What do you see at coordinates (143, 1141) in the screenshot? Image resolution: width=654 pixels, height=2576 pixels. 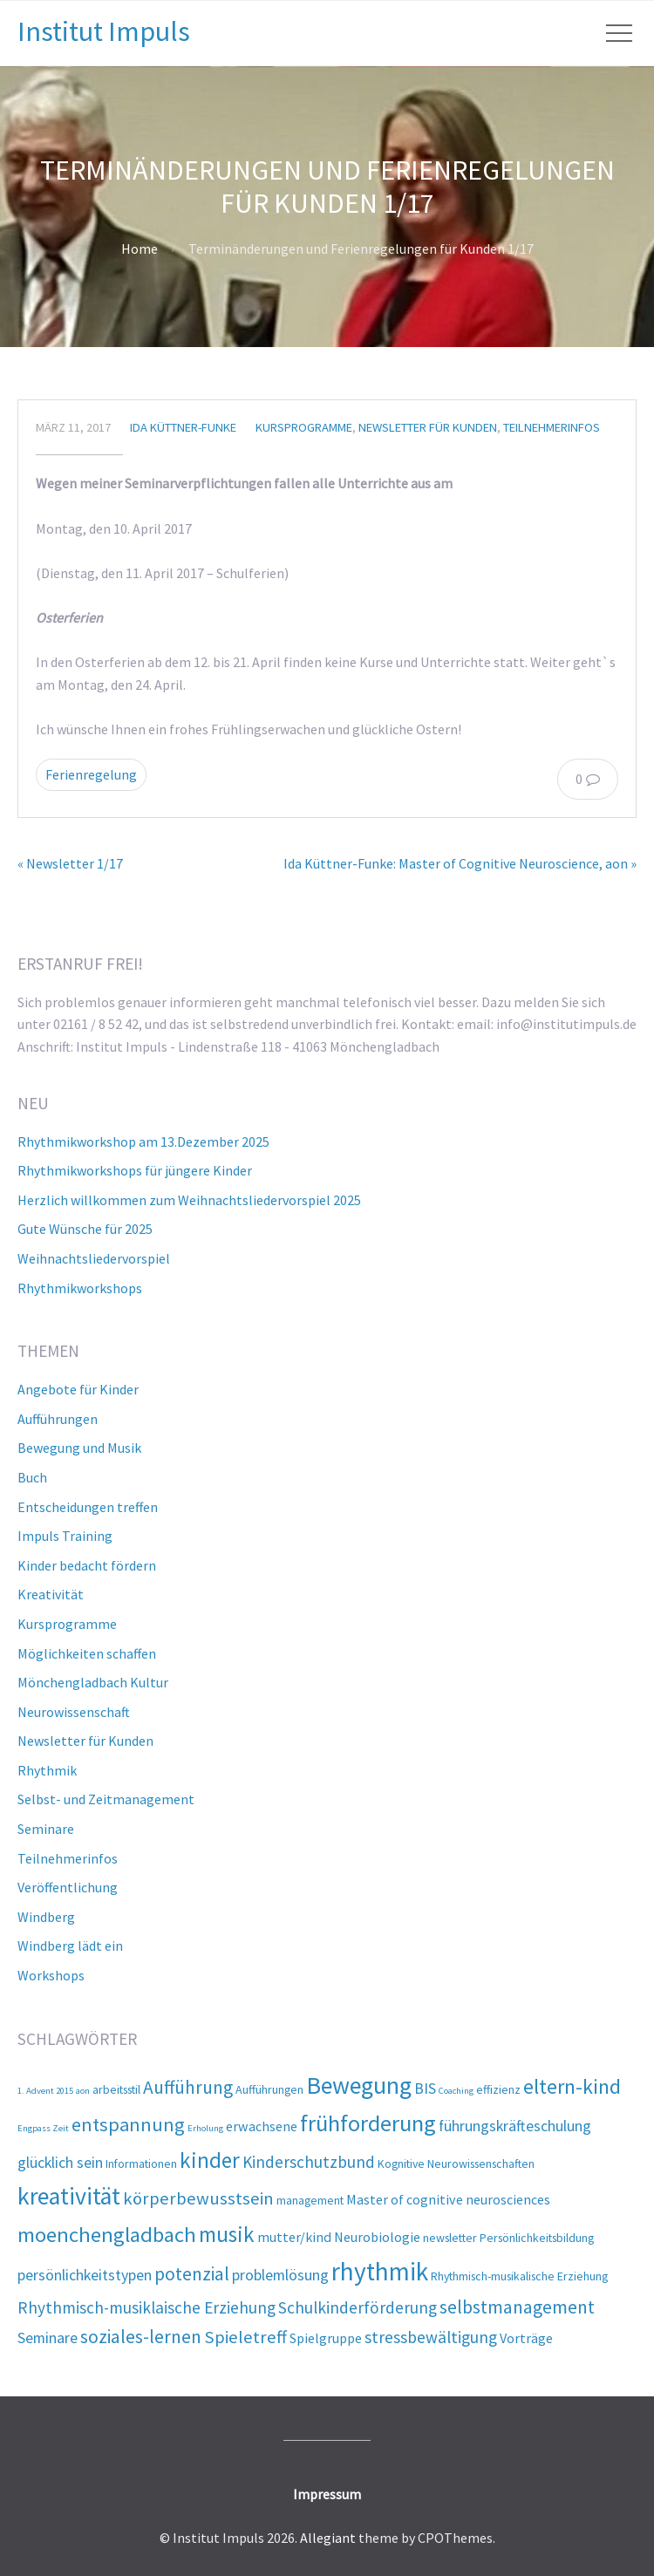 I see `Rhythmikworkshop am 13.Dezember 2025` at bounding box center [143, 1141].